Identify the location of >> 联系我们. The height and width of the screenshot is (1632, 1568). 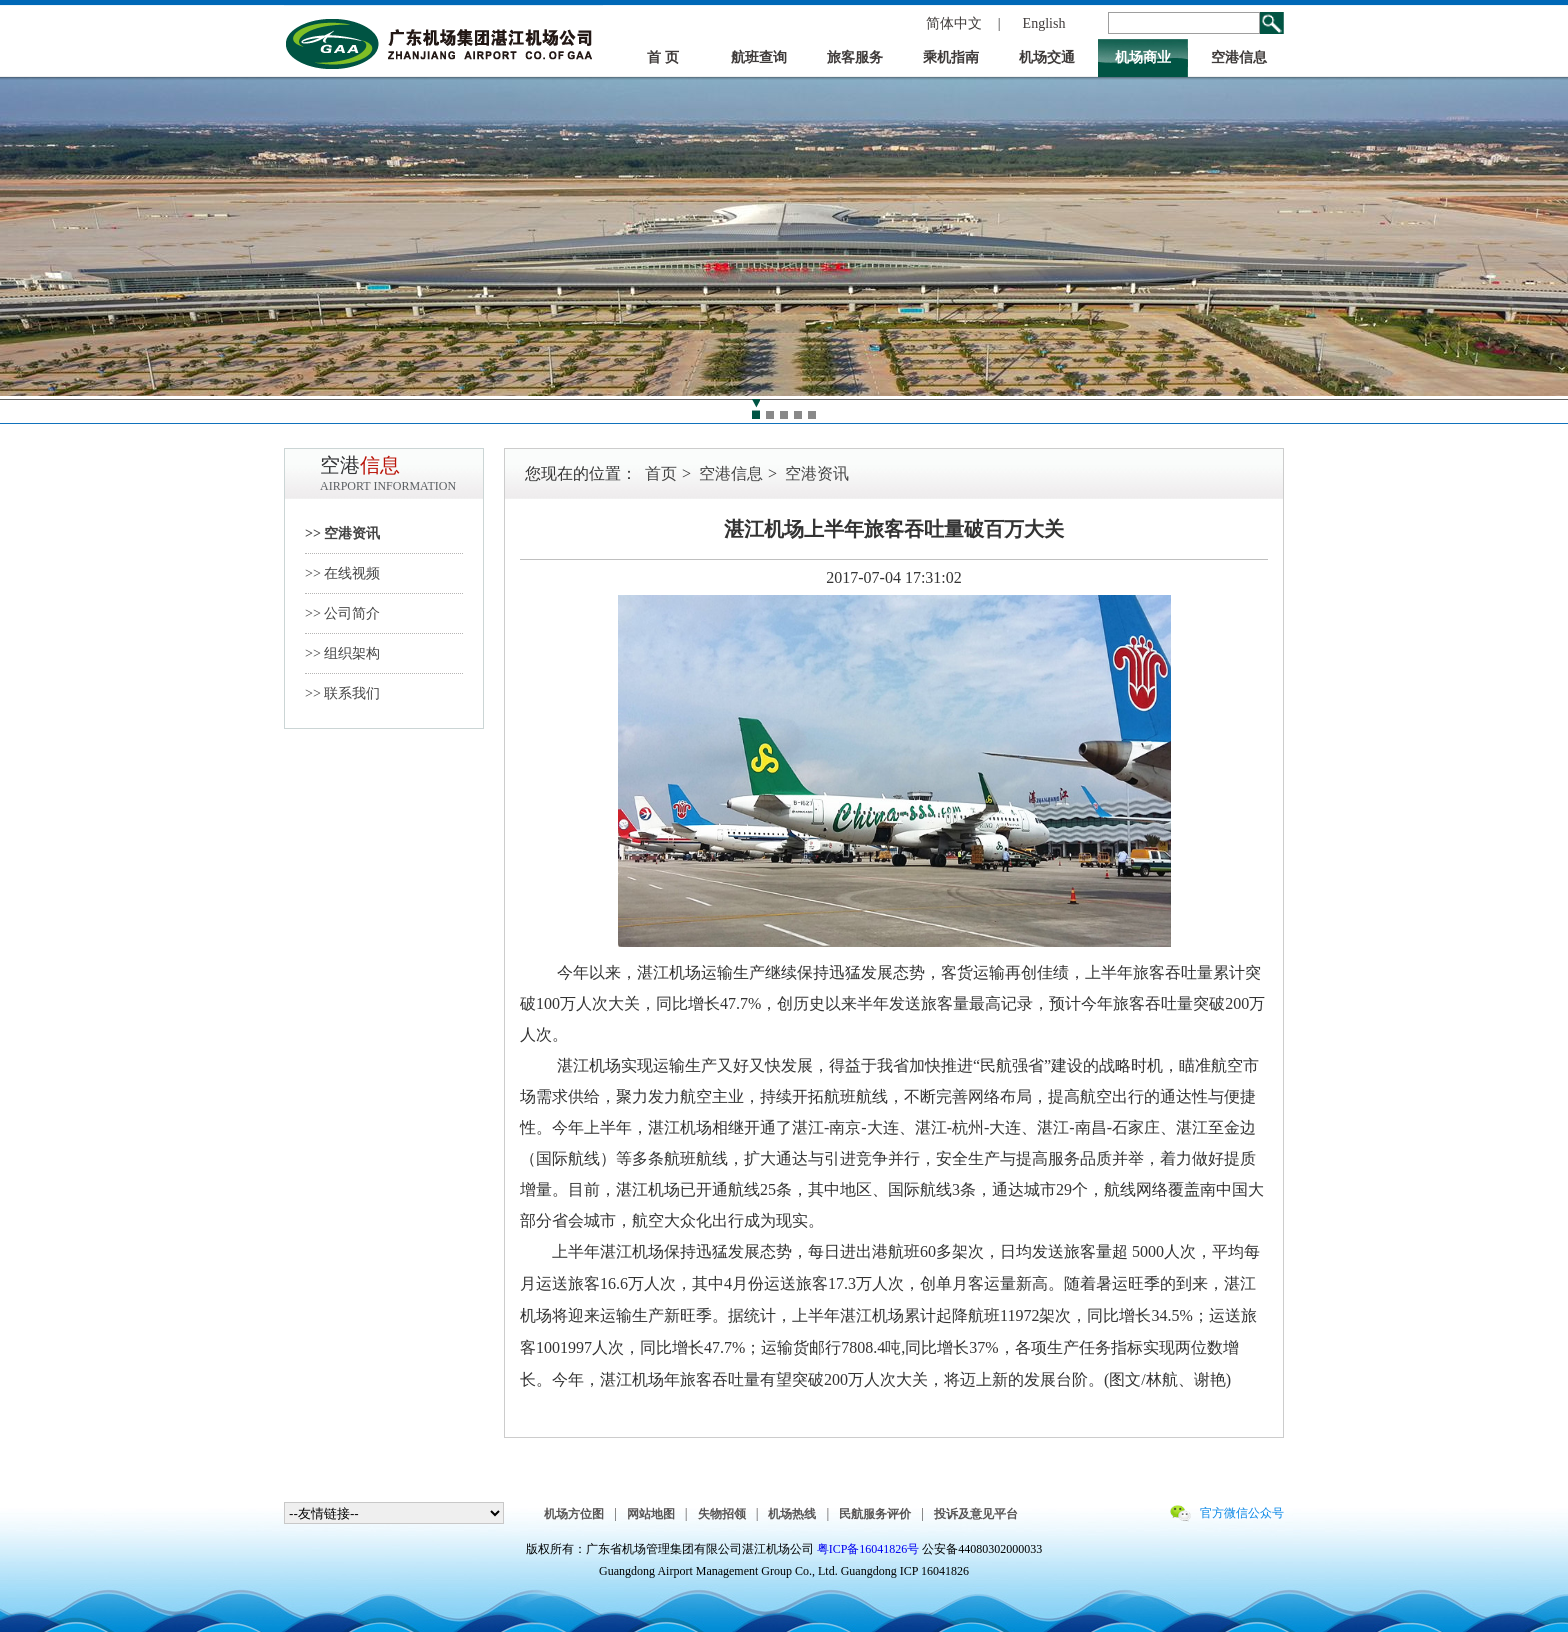
(342, 693).